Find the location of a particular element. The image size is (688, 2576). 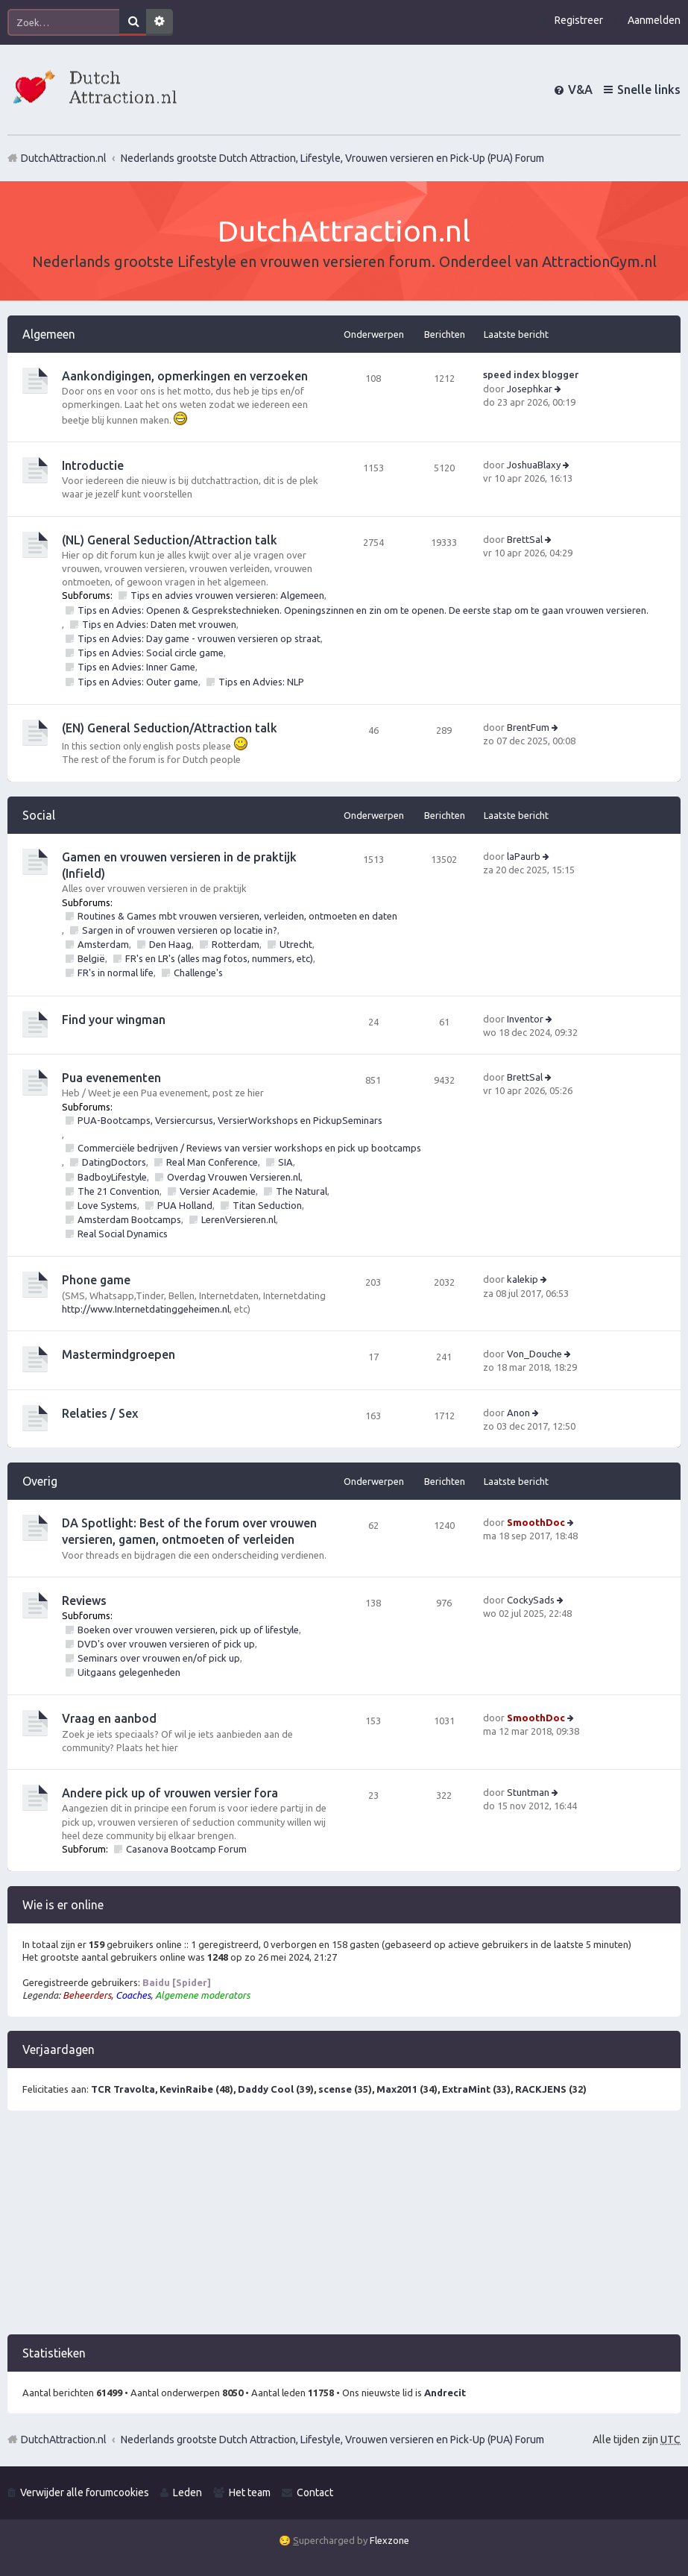

RACKJENS is located at coordinates (541, 2089).